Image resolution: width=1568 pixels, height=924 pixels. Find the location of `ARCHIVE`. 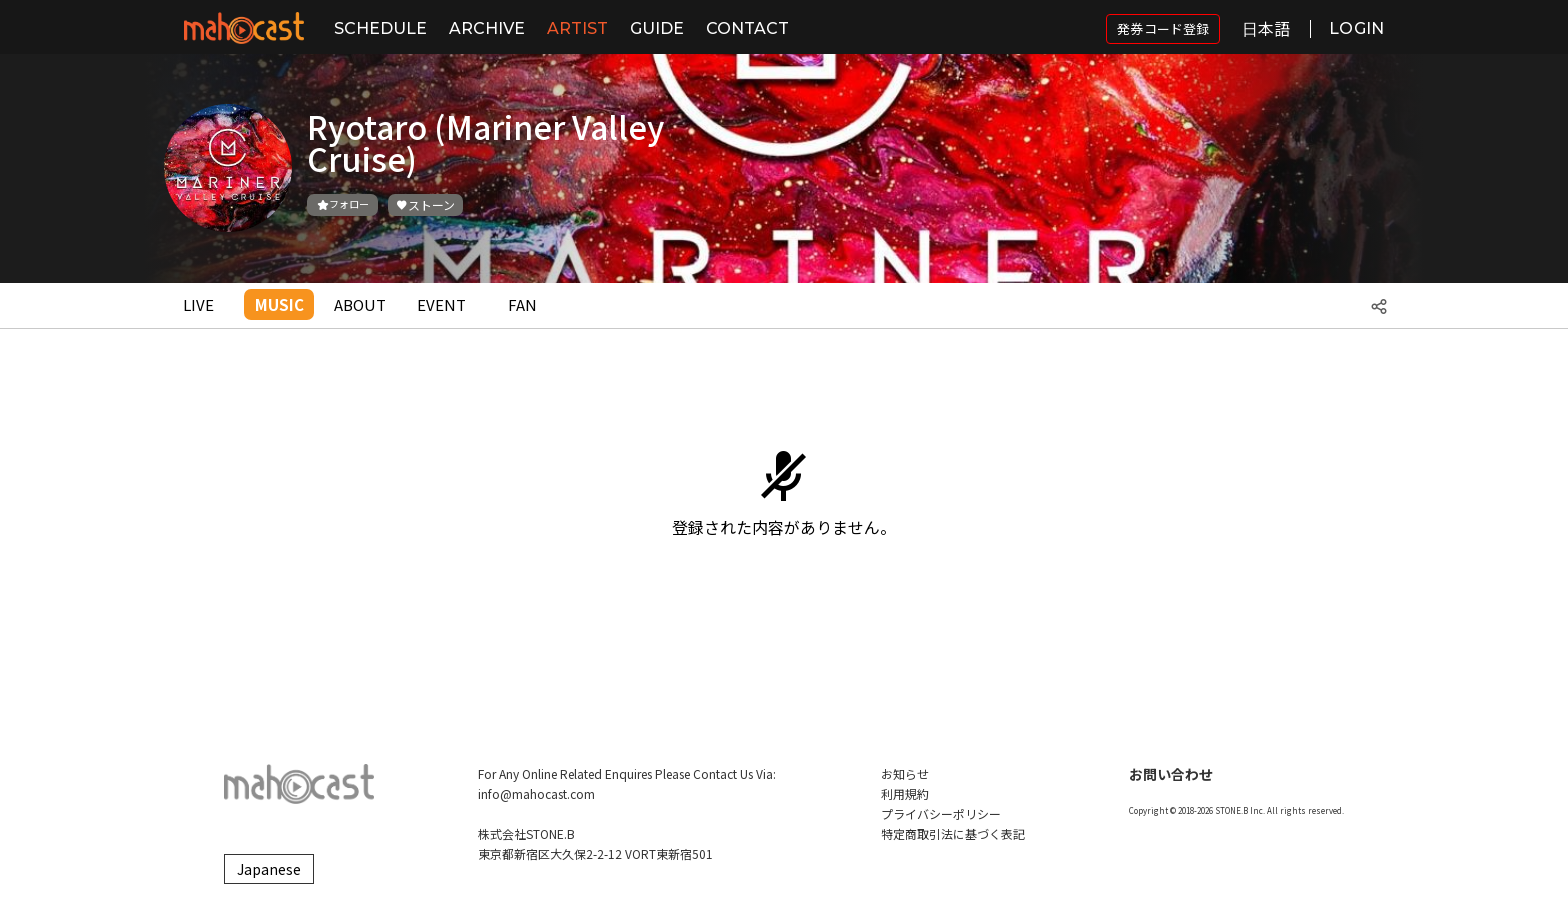

ARCHIVE is located at coordinates (487, 28).